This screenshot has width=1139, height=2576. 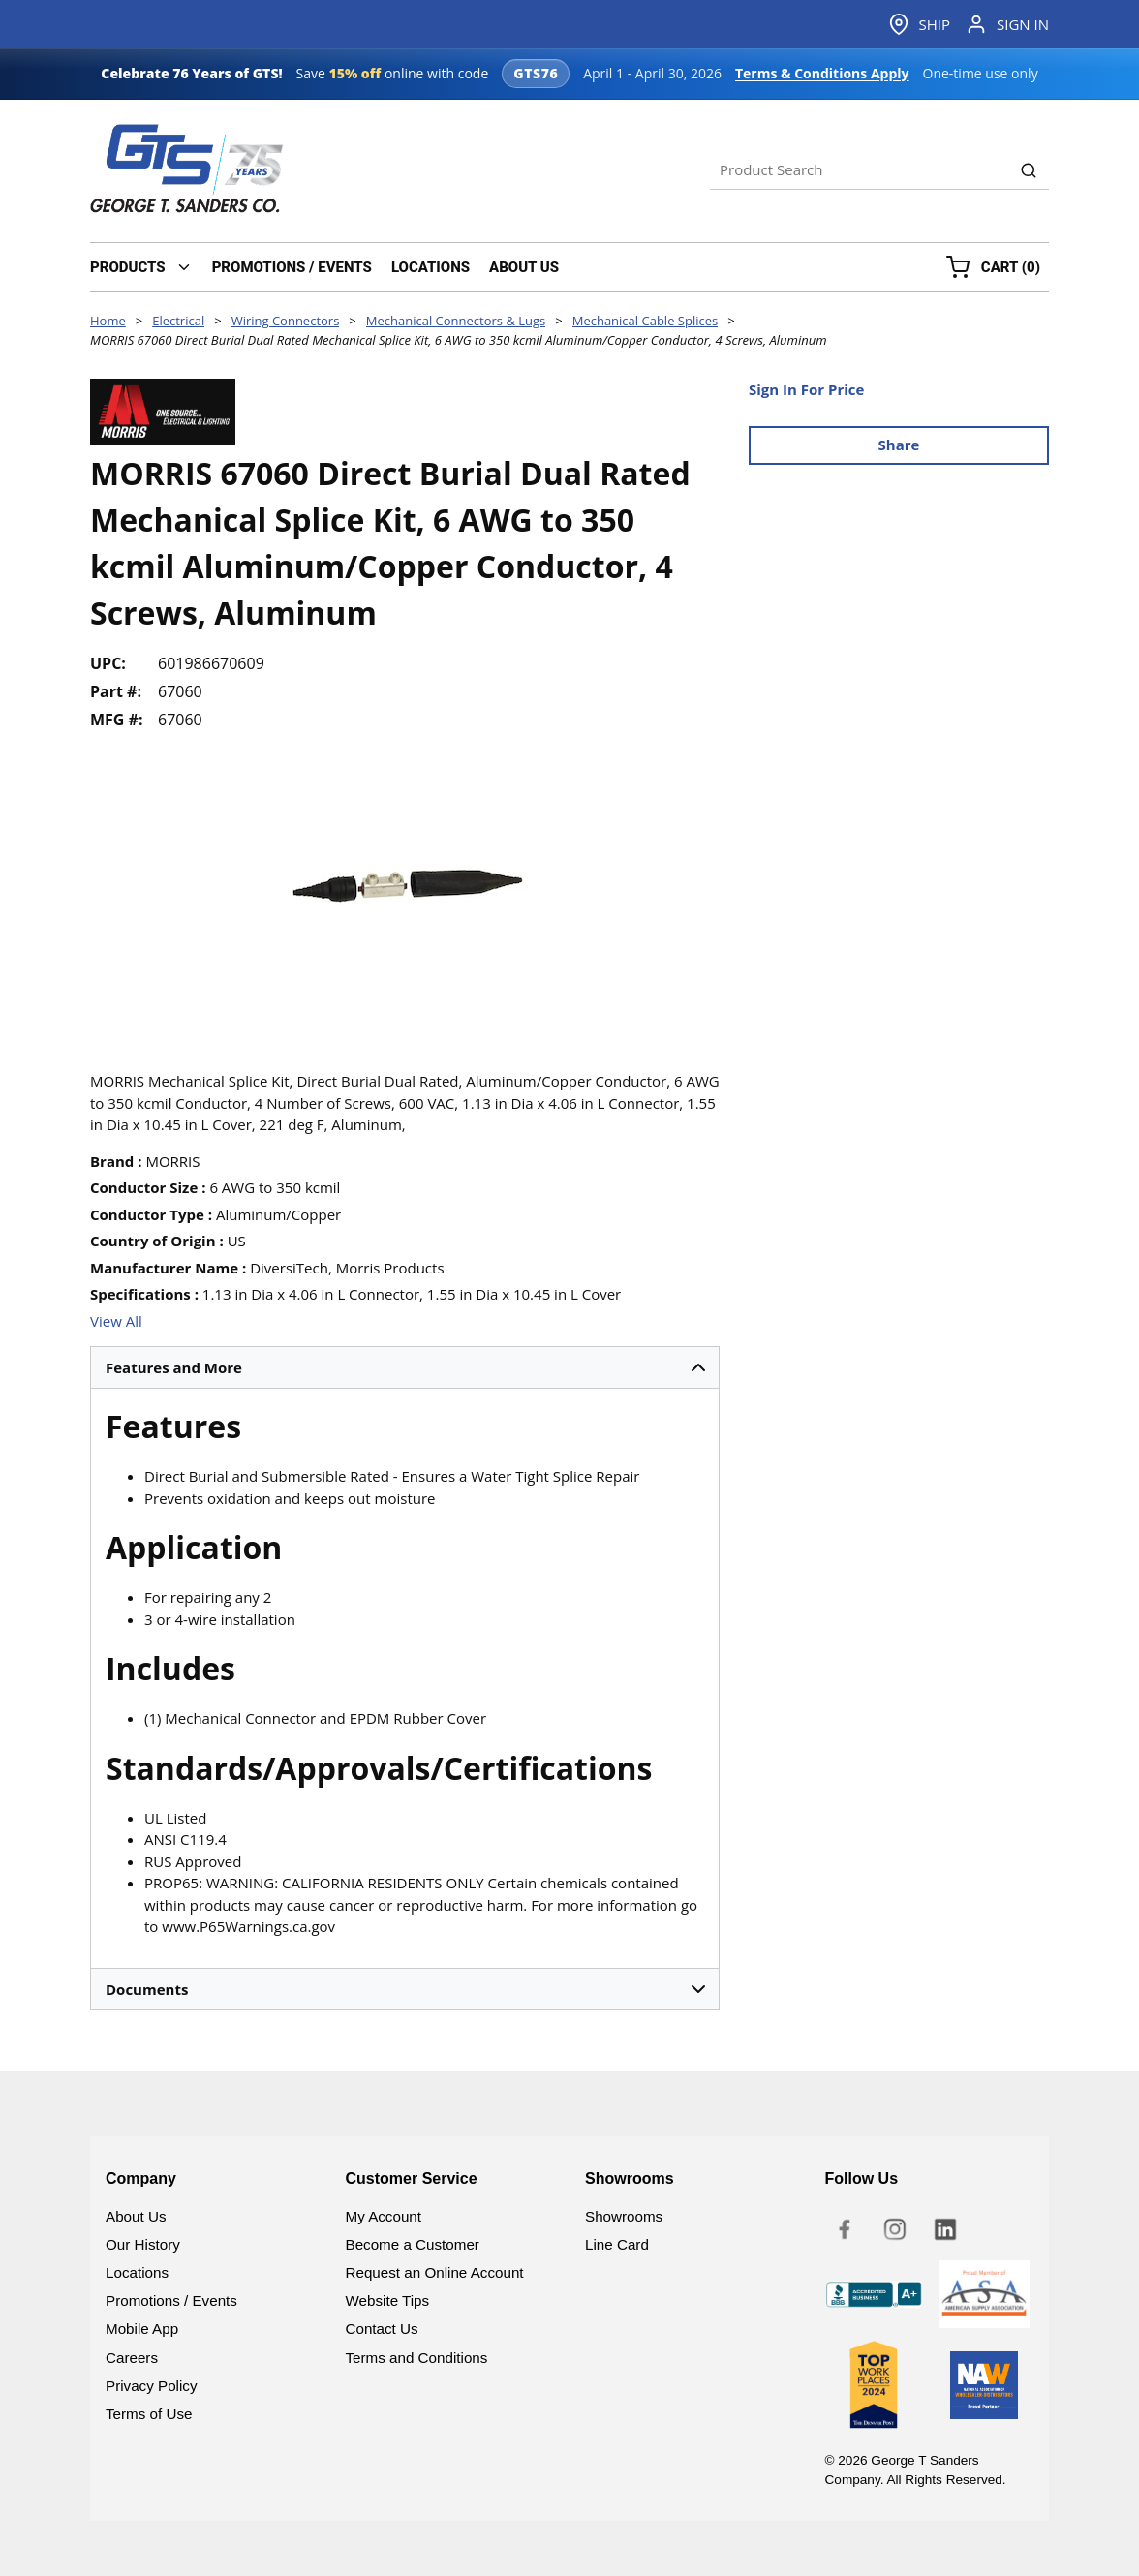 I want to click on Line Card, so click(x=617, y=2244).